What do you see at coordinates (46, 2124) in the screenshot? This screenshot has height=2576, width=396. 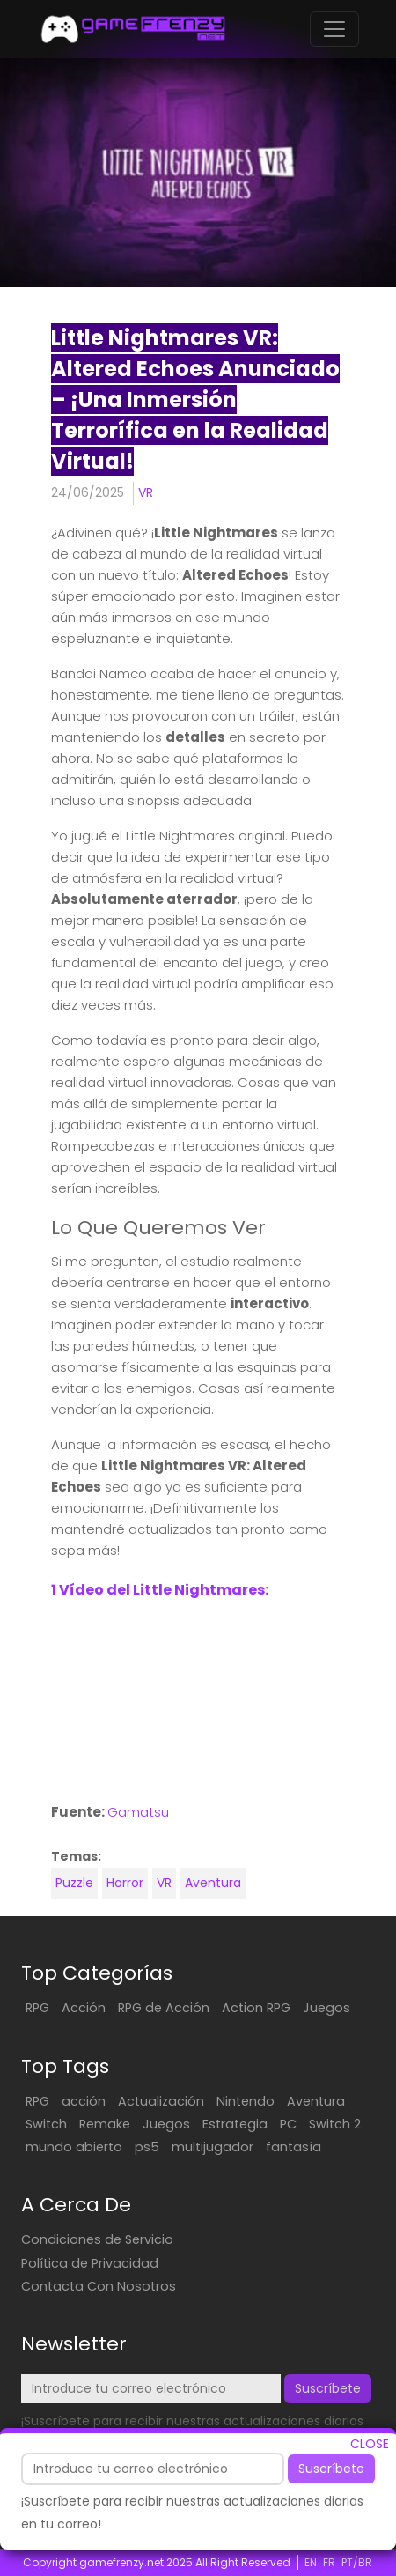 I see `Switch` at bounding box center [46, 2124].